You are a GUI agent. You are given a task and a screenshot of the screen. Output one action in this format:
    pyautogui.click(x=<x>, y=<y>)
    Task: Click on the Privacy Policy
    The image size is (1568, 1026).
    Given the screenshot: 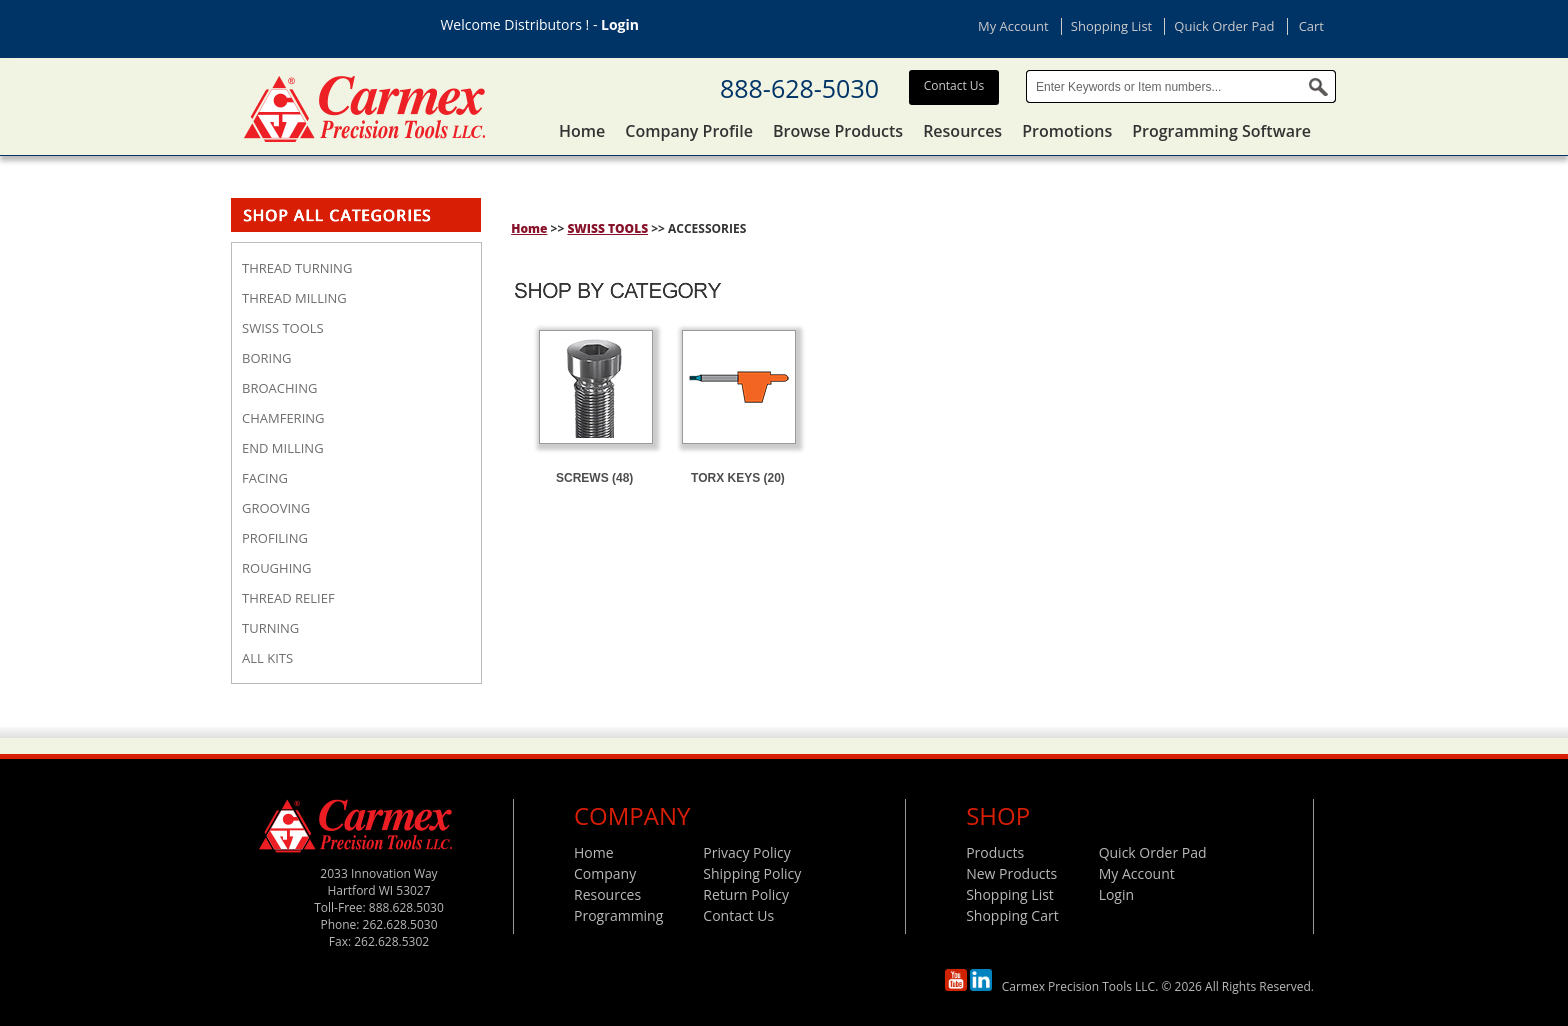 What is the action you would take?
    pyautogui.click(x=746, y=852)
    